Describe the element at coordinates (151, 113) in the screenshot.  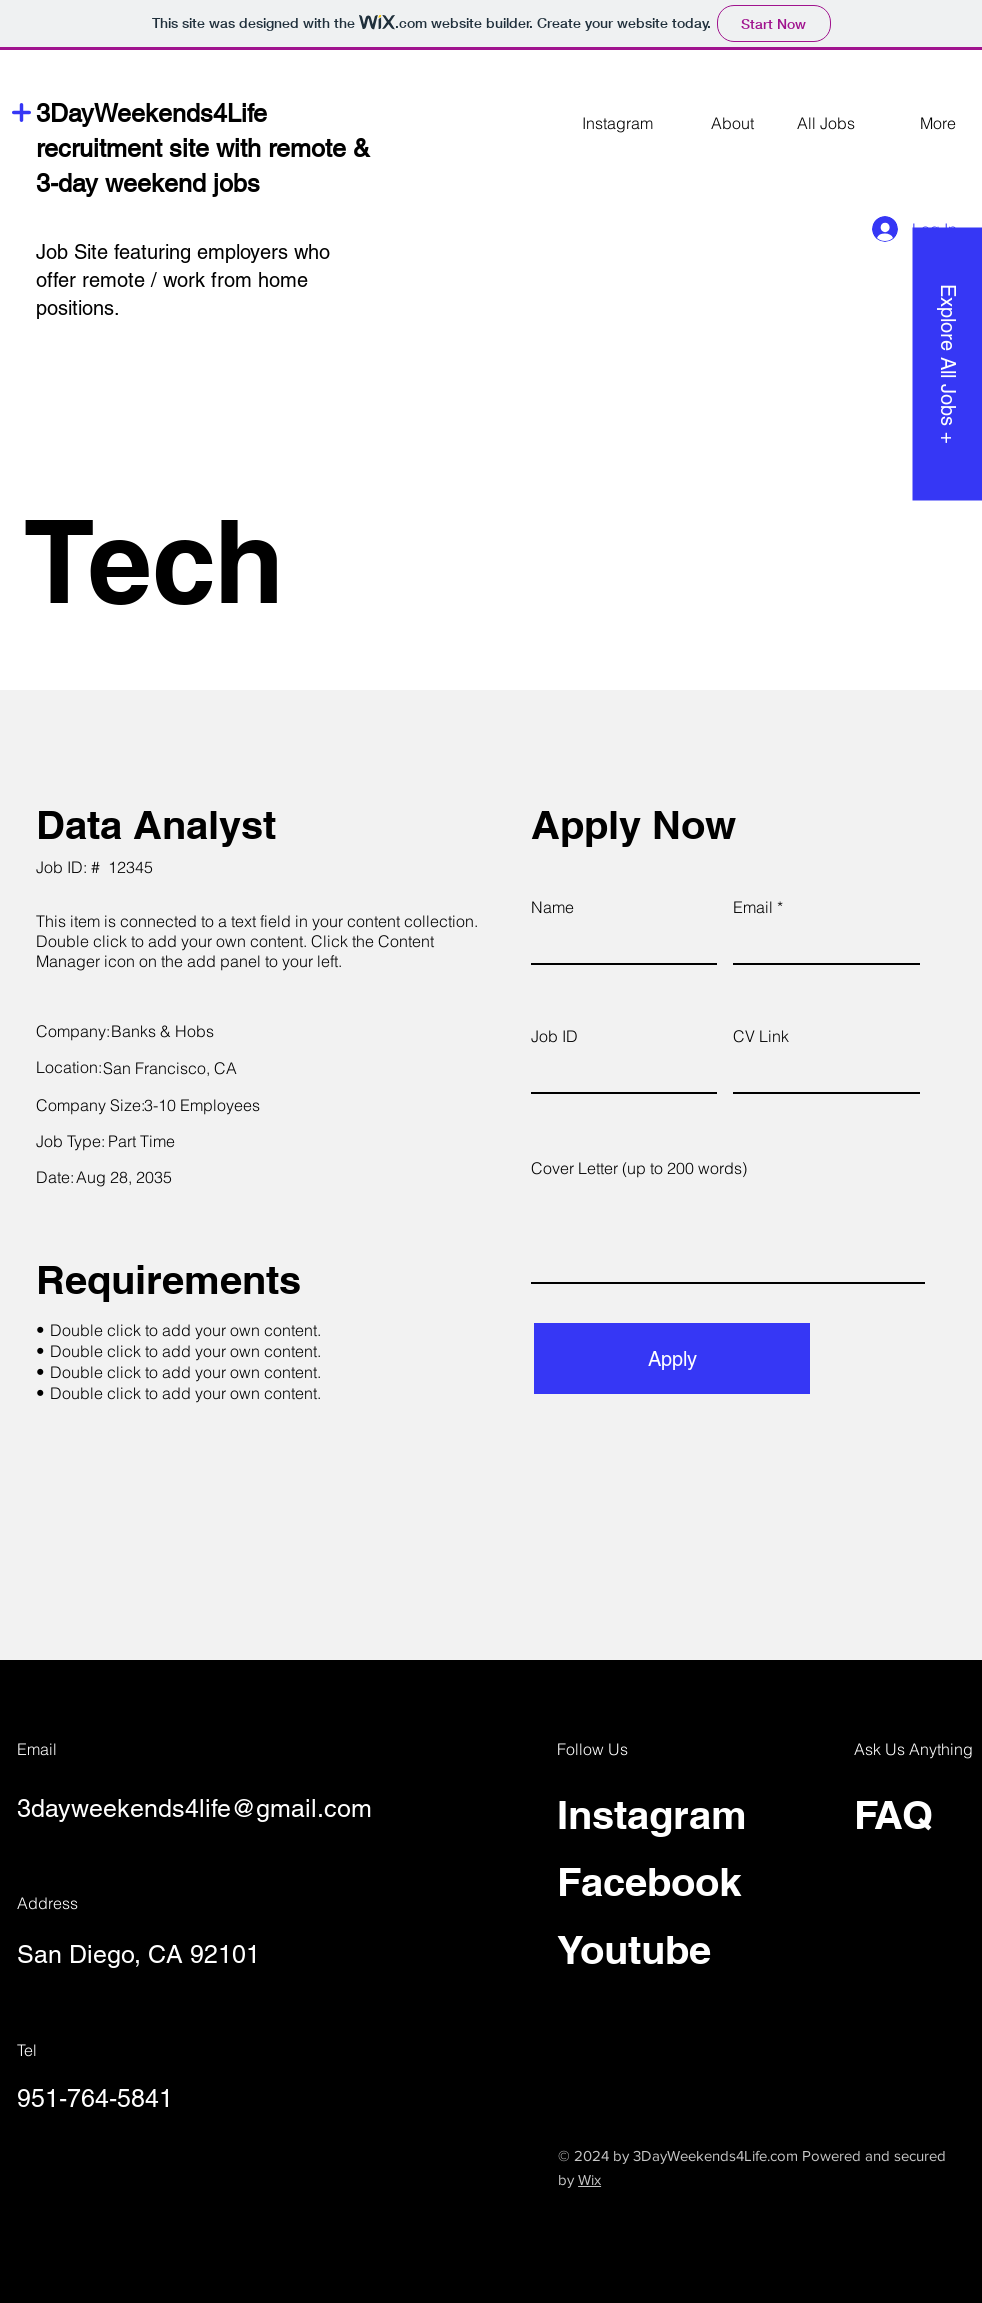
I see `3DayWeekends4Life` at that location.